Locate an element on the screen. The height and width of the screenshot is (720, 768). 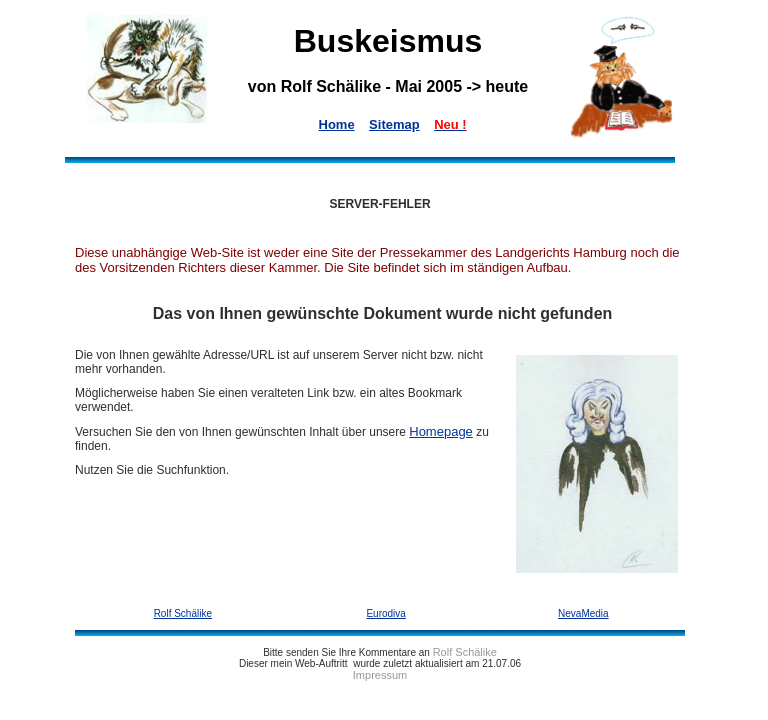
Impressum is located at coordinates (380, 675).